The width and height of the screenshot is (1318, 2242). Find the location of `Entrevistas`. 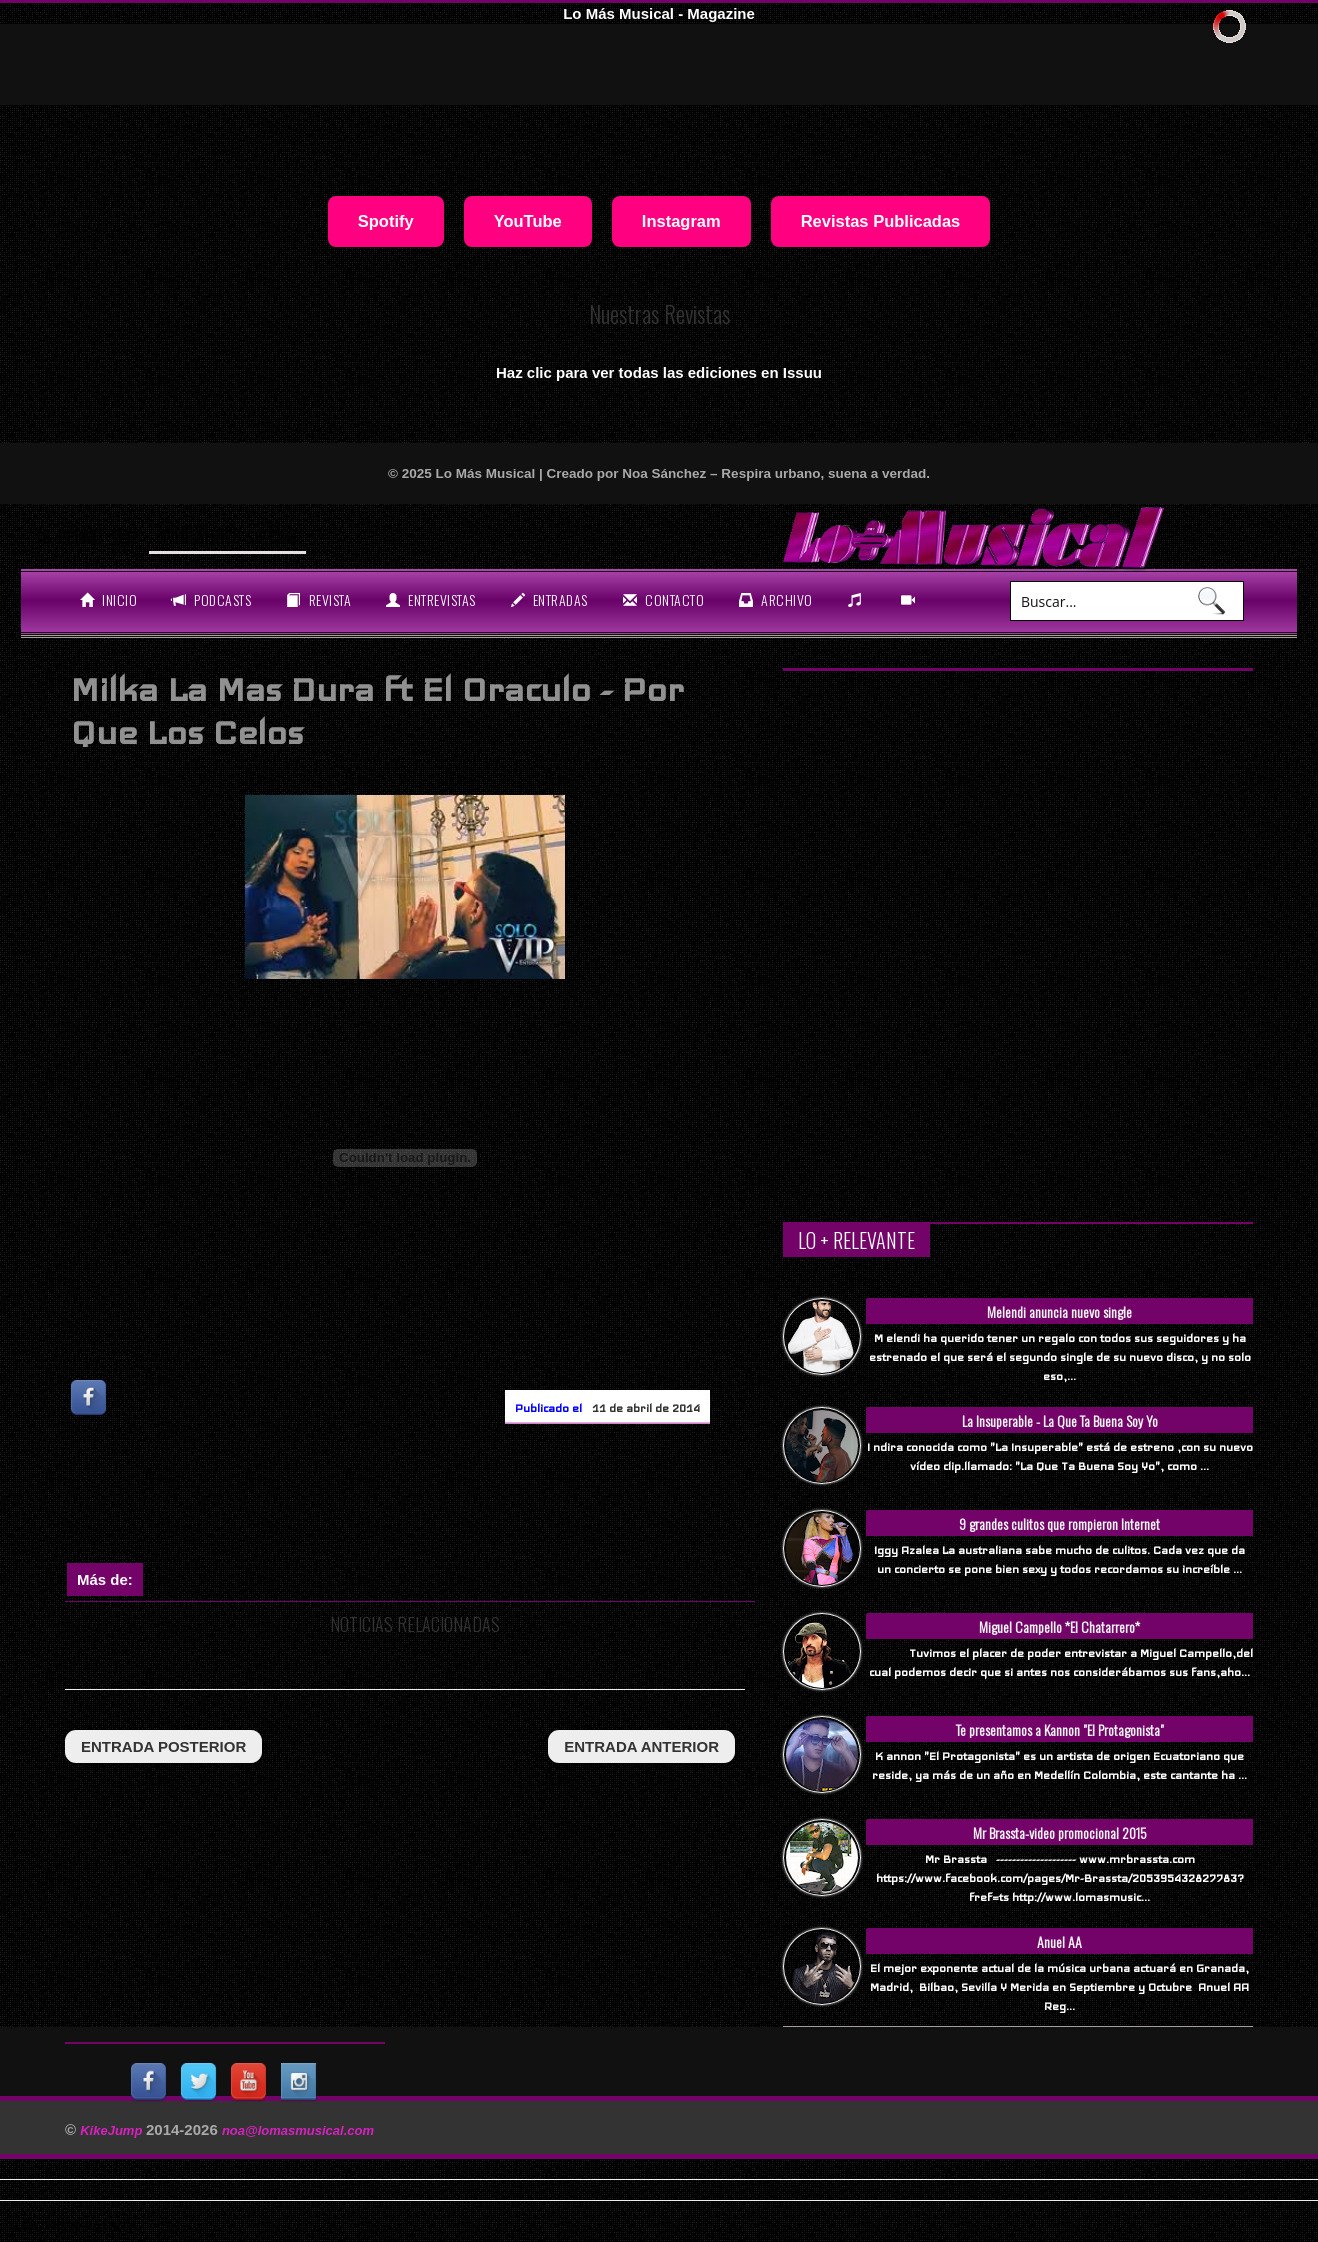

Entrevistas is located at coordinates (431, 599).